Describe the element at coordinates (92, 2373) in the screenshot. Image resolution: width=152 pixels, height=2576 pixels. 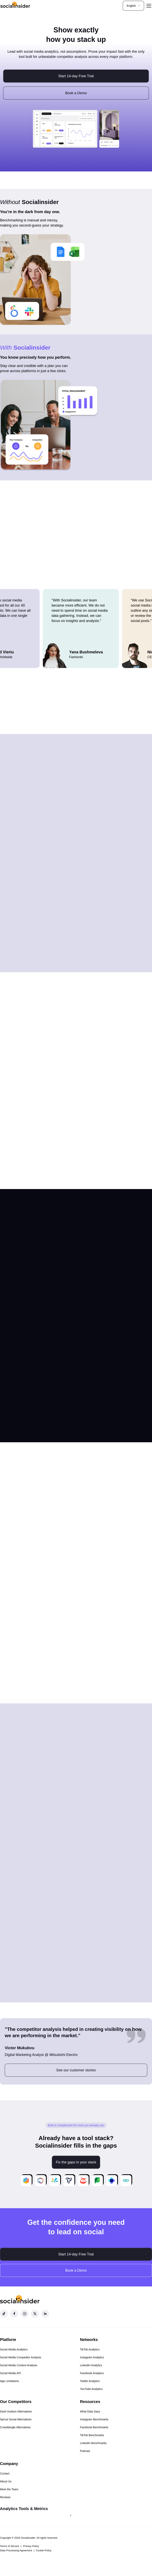
I see `Facebook Analytics` at that location.